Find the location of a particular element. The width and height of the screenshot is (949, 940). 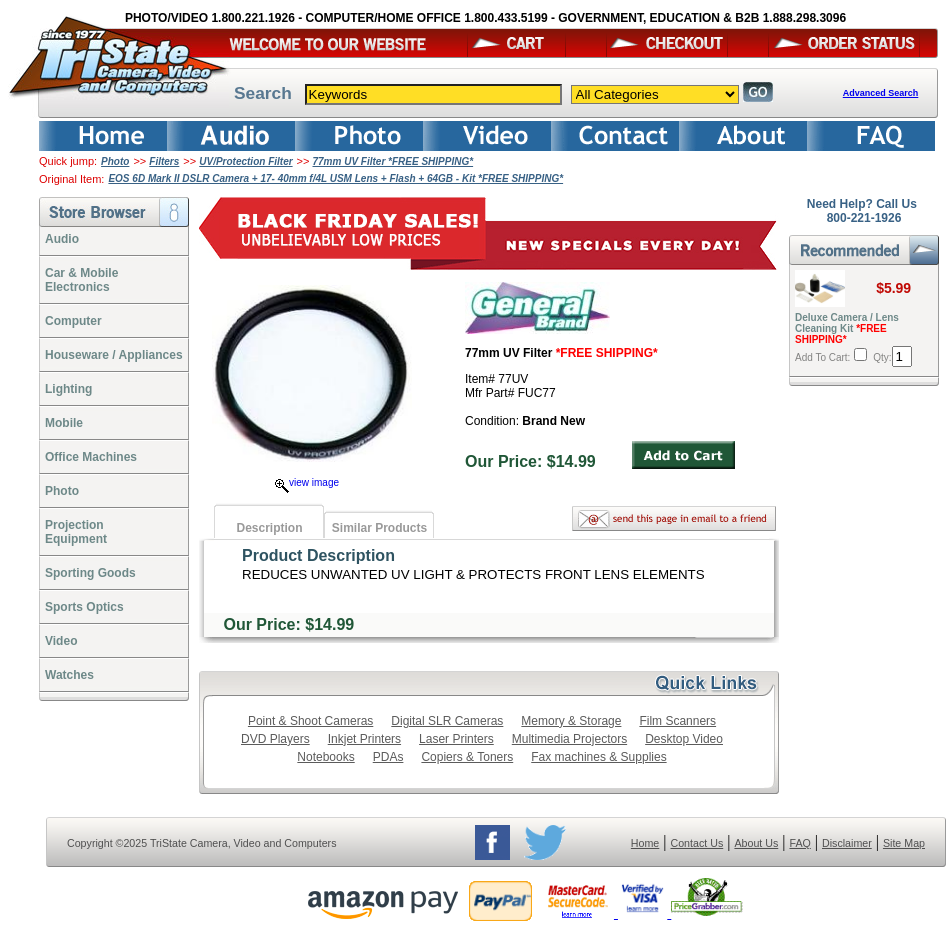

Lighting is located at coordinates (68, 389).